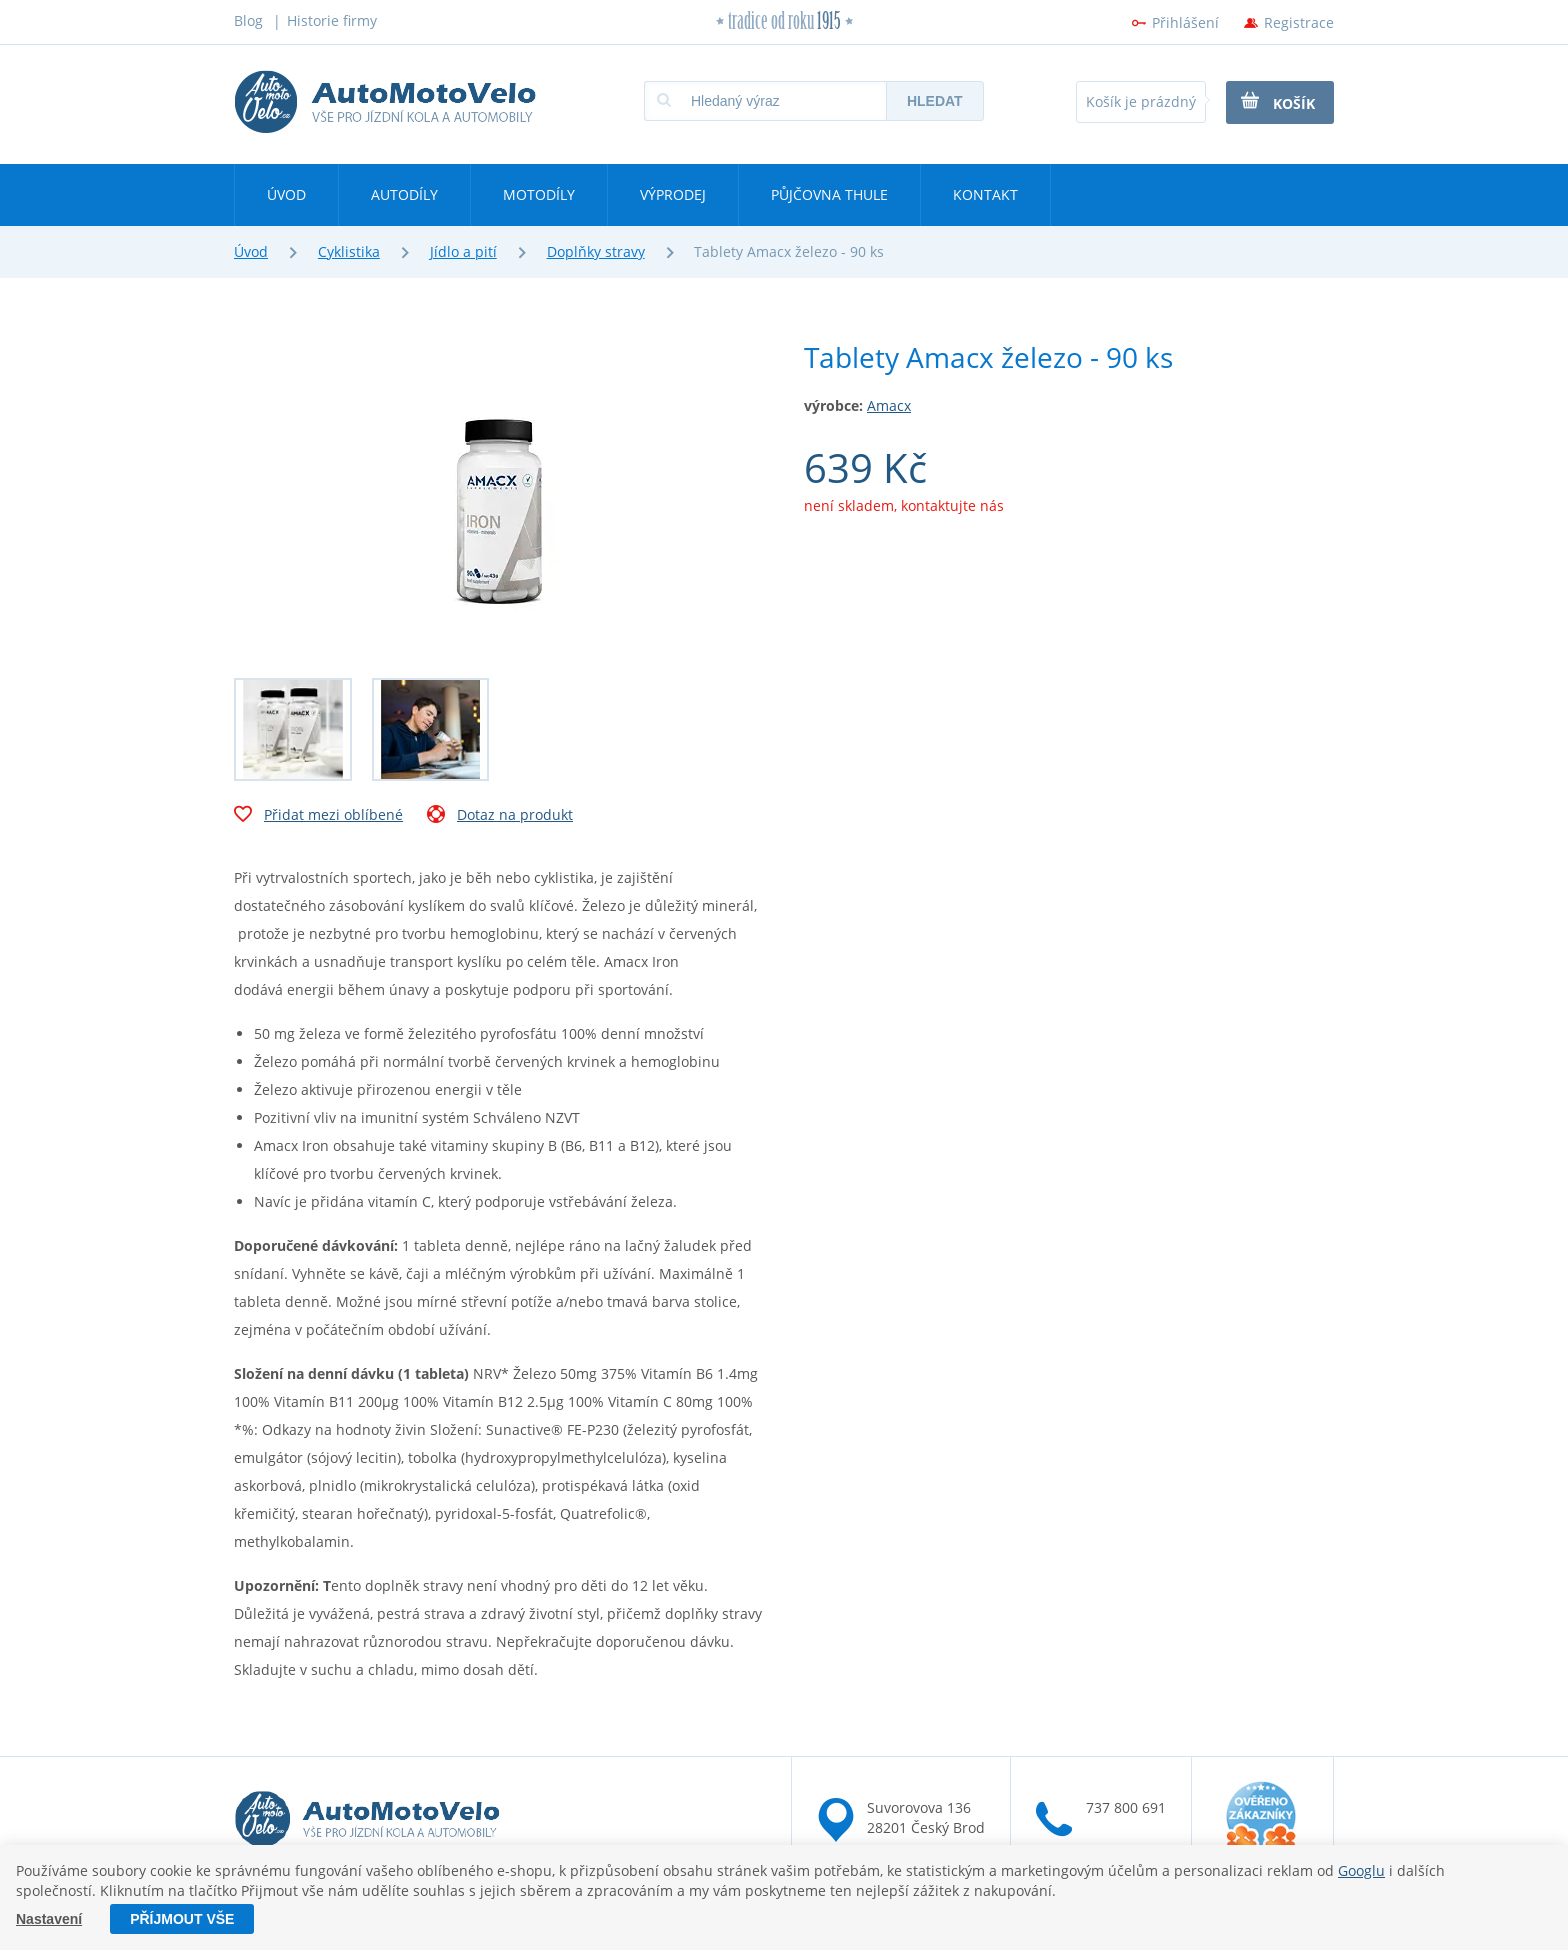 The width and height of the screenshot is (1568, 1950). What do you see at coordinates (463, 251) in the screenshot?
I see `Jídlo a pití` at bounding box center [463, 251].